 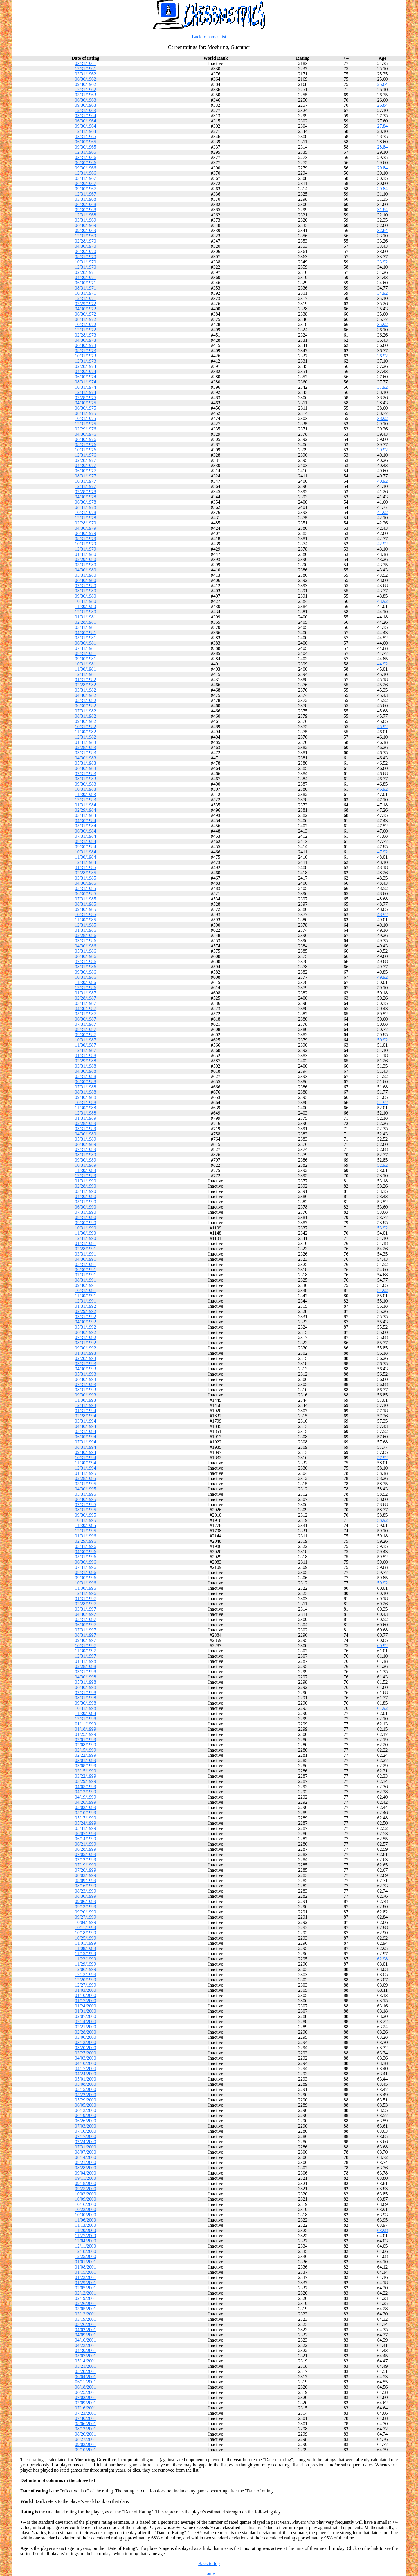 I want to click on 02/07/2000, so click(x=85, y=2016).